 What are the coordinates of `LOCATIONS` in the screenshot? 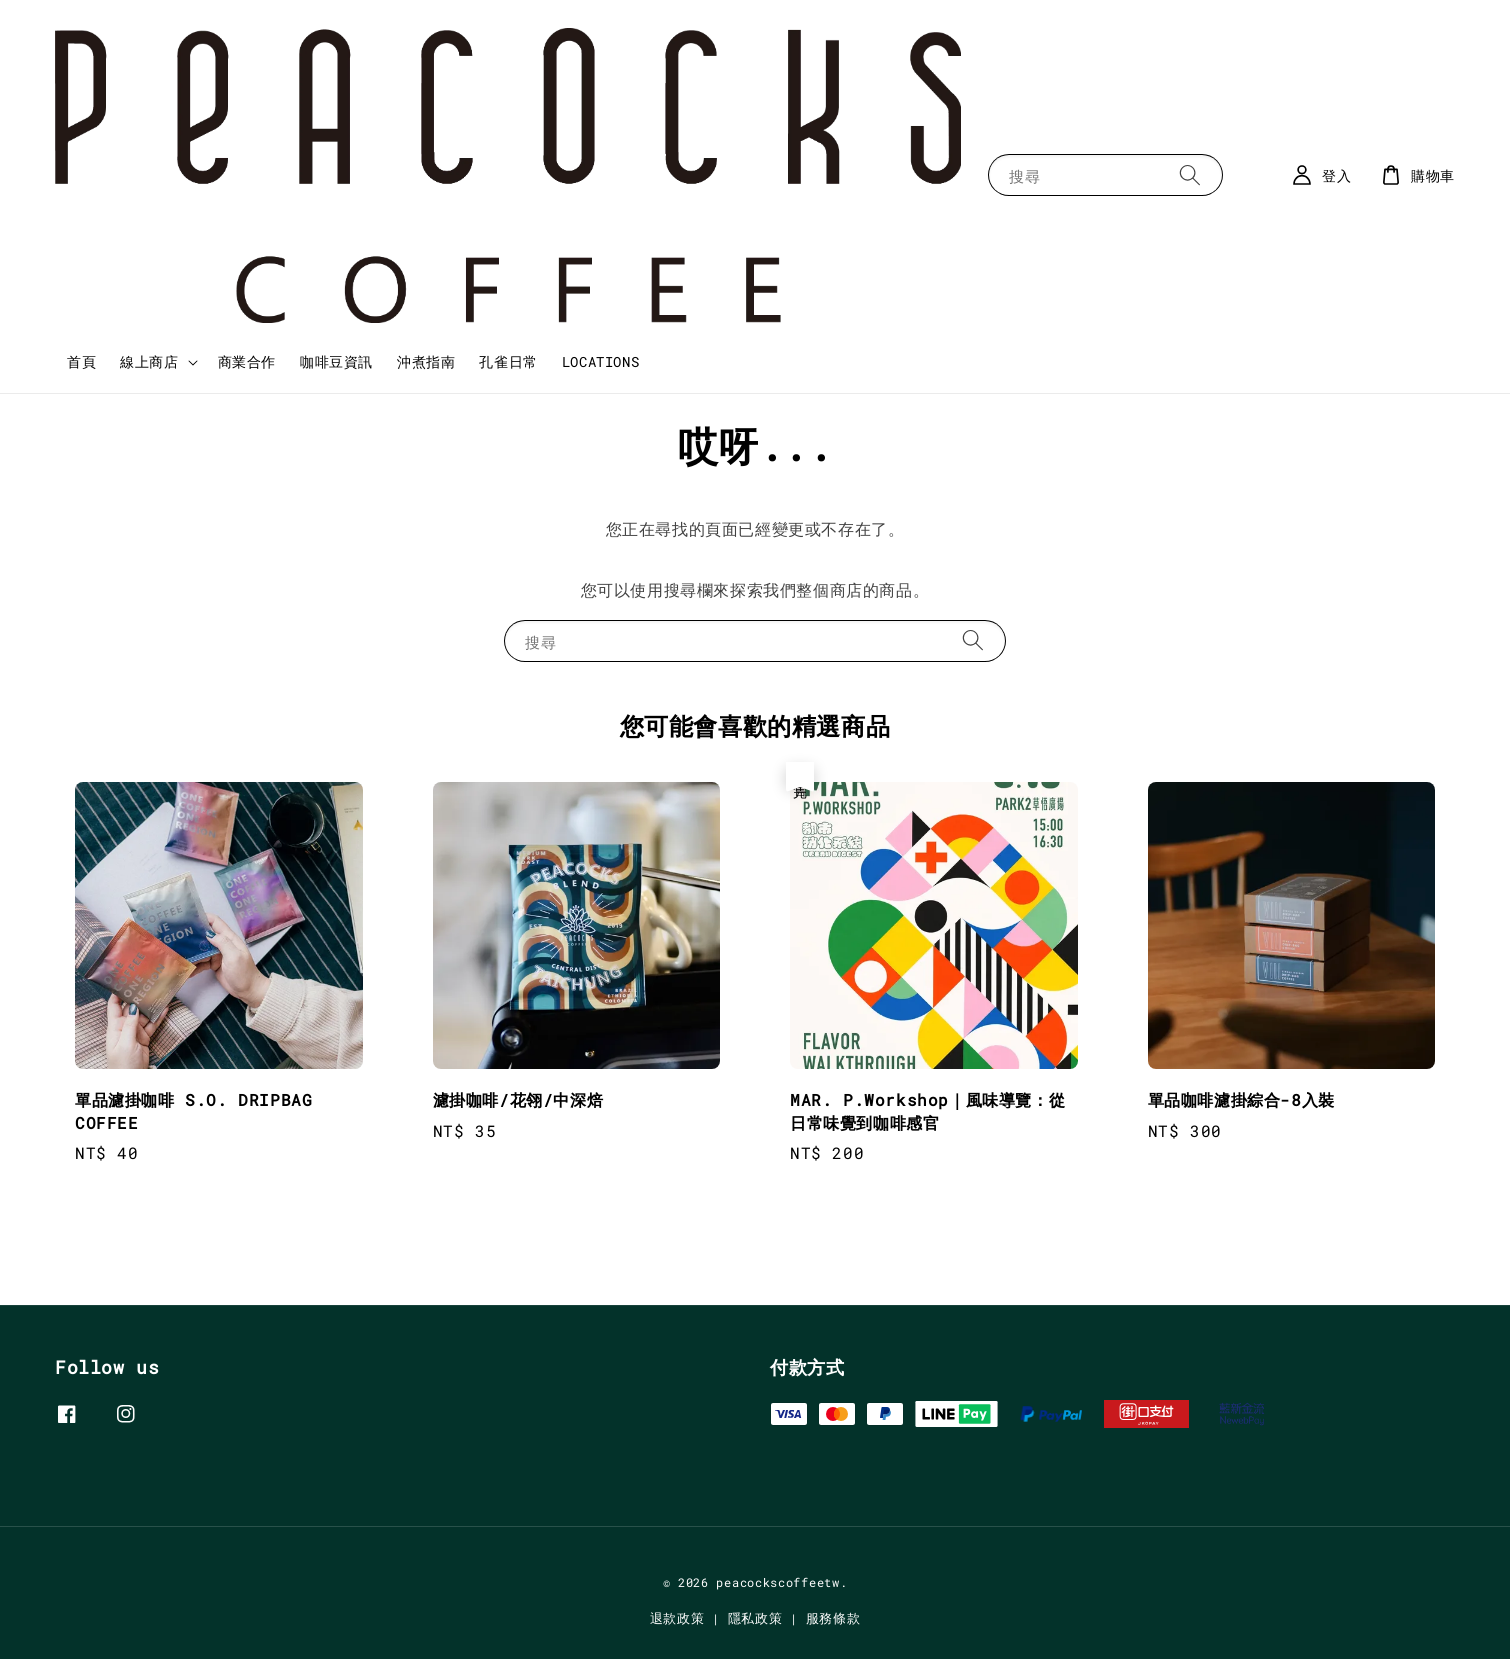 It's located at (600, 361).